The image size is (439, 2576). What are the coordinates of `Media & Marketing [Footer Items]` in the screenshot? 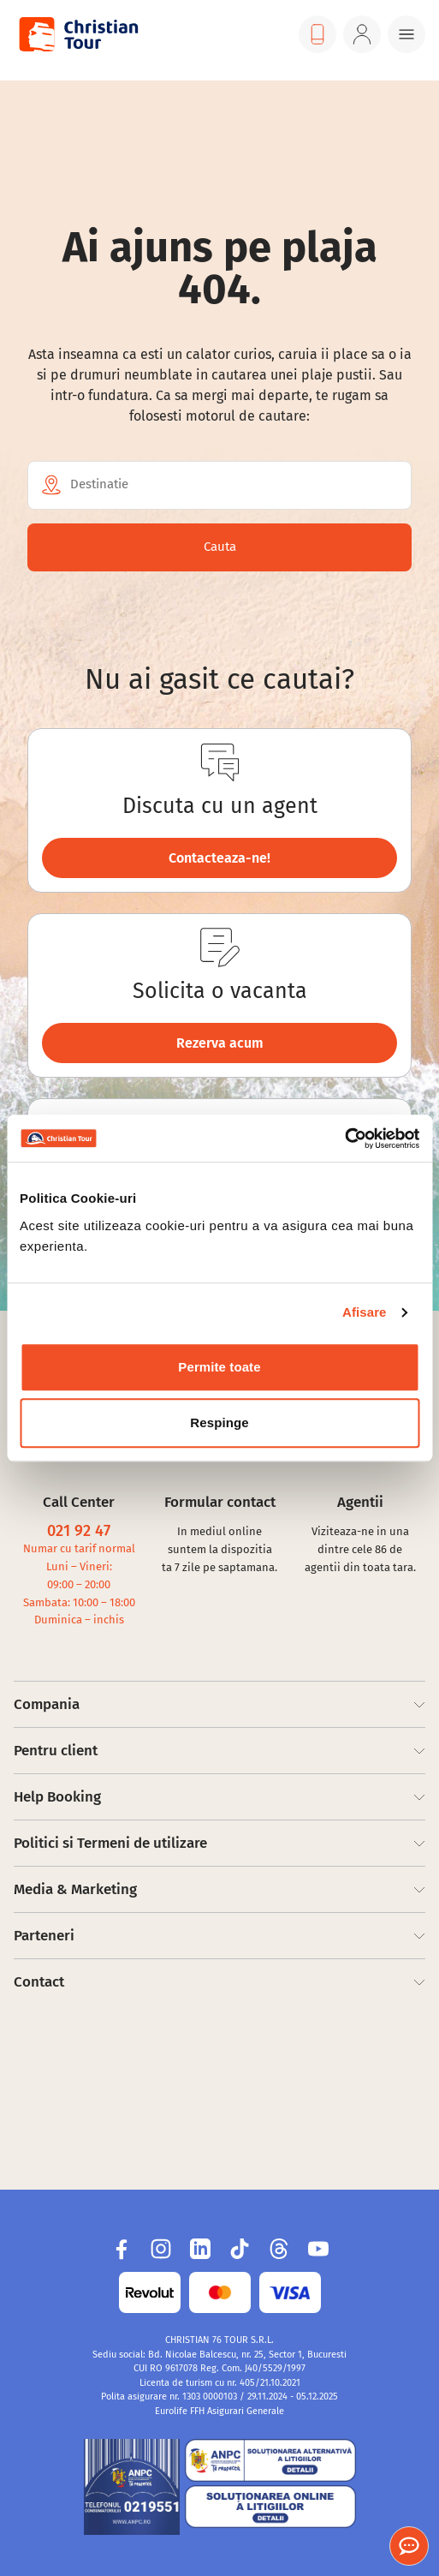 It's located at (219, 1889).